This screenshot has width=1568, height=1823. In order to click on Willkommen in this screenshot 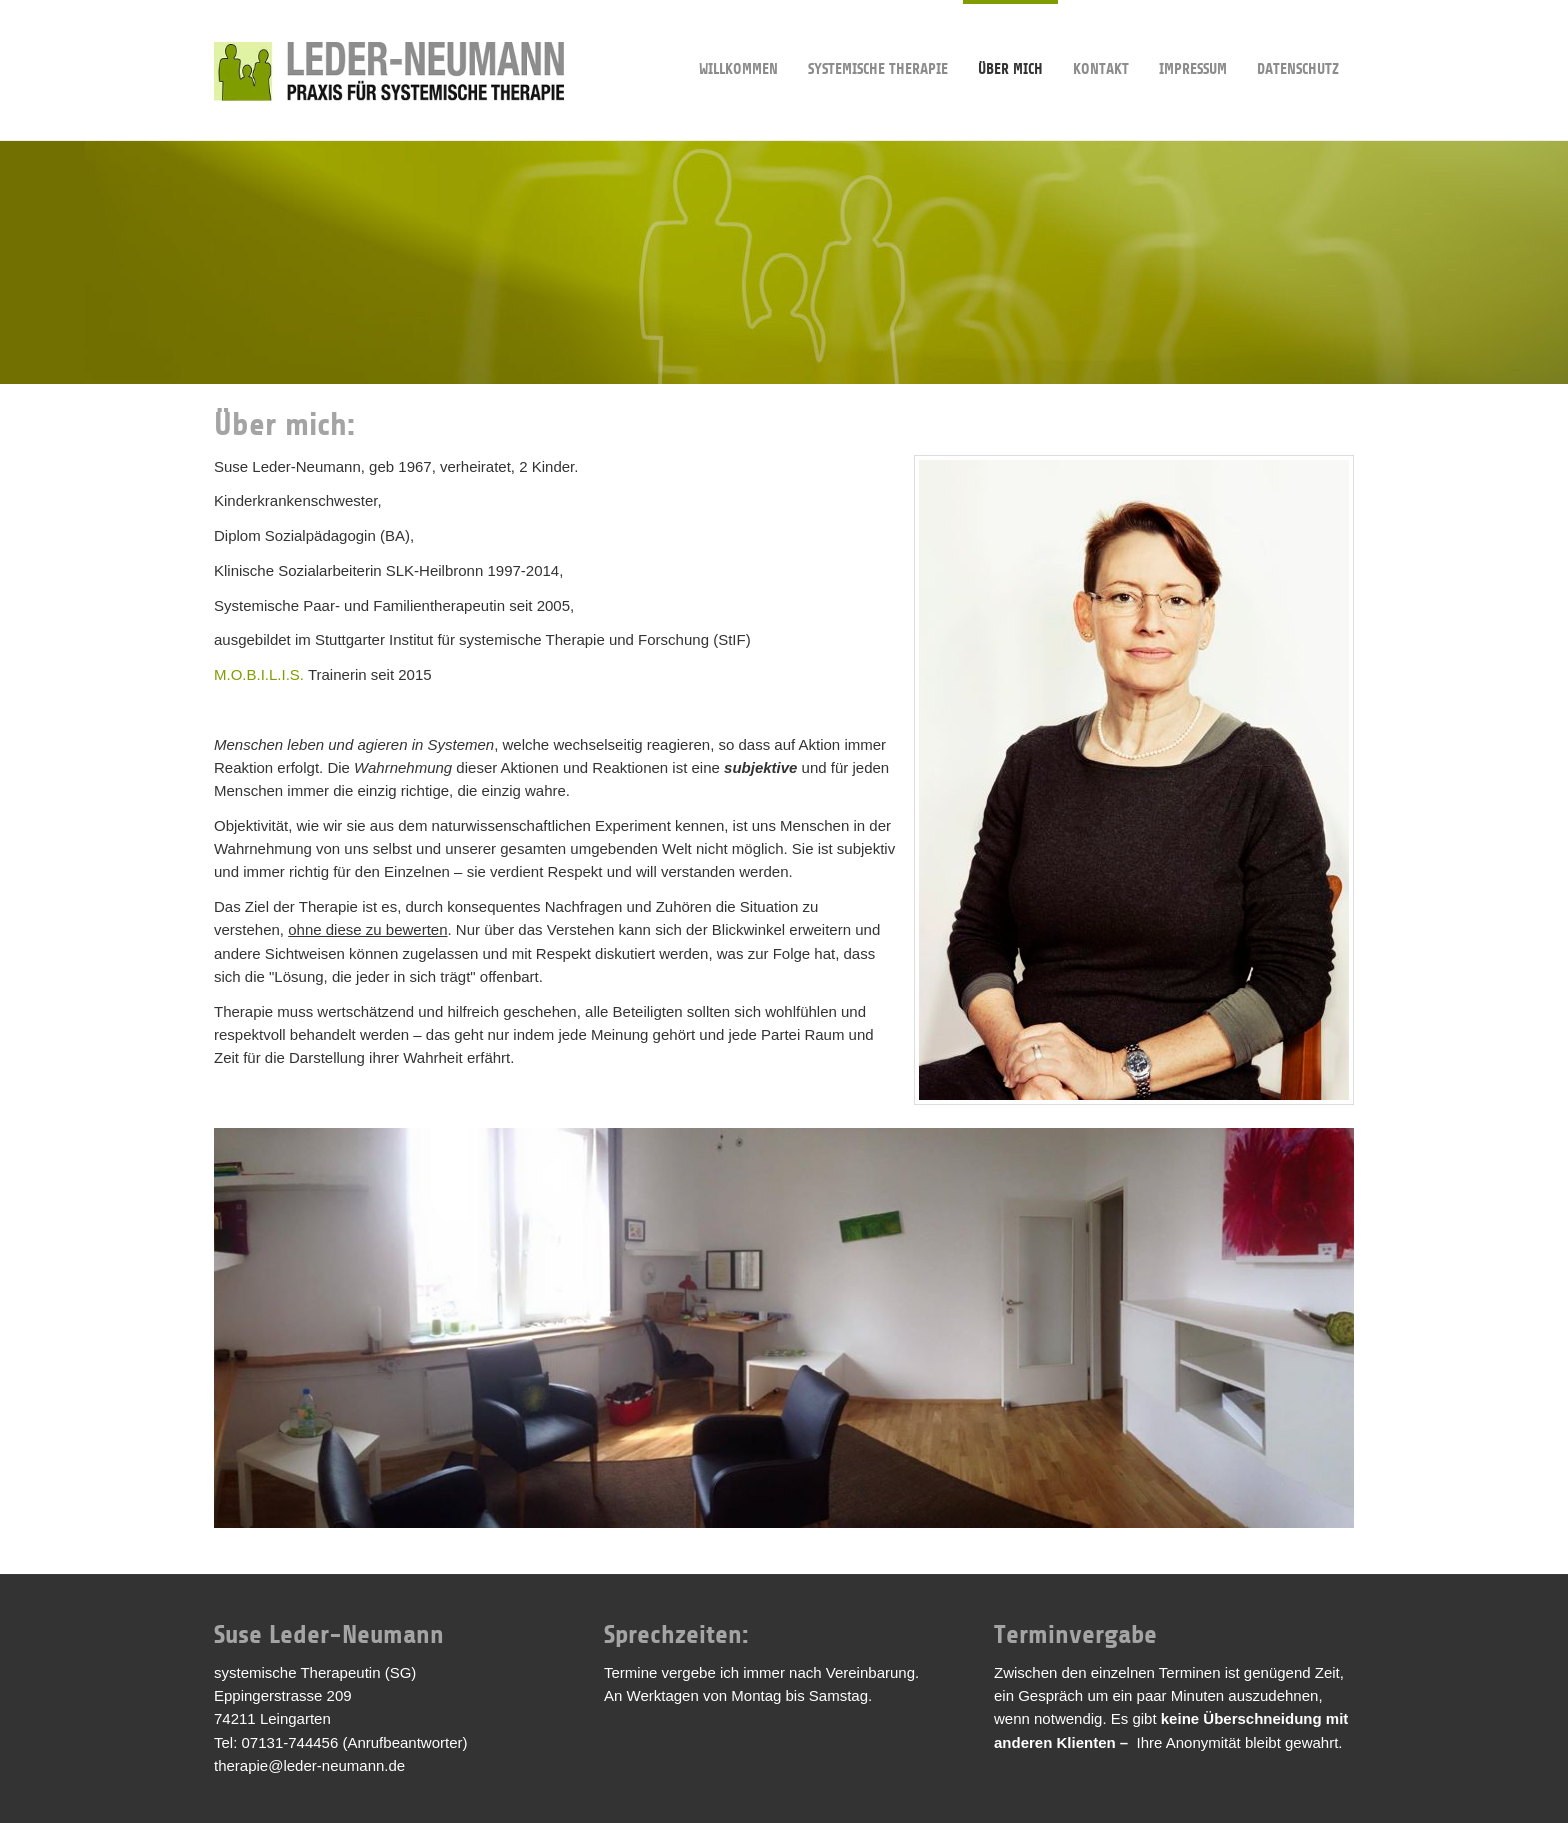, I will do `click(738, 39)`.